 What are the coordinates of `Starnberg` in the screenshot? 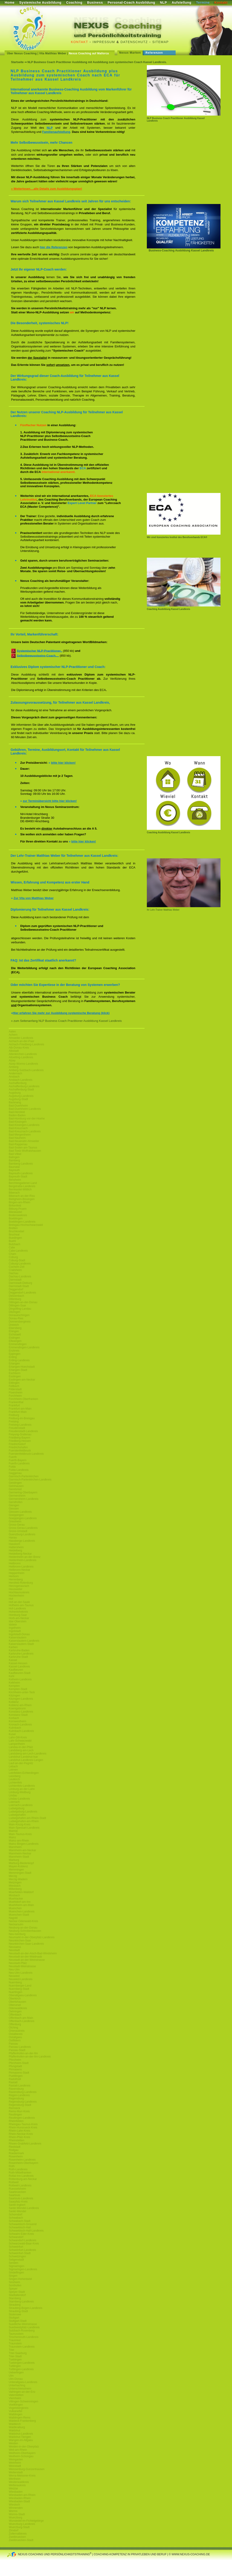 It's located at (15, 2298).